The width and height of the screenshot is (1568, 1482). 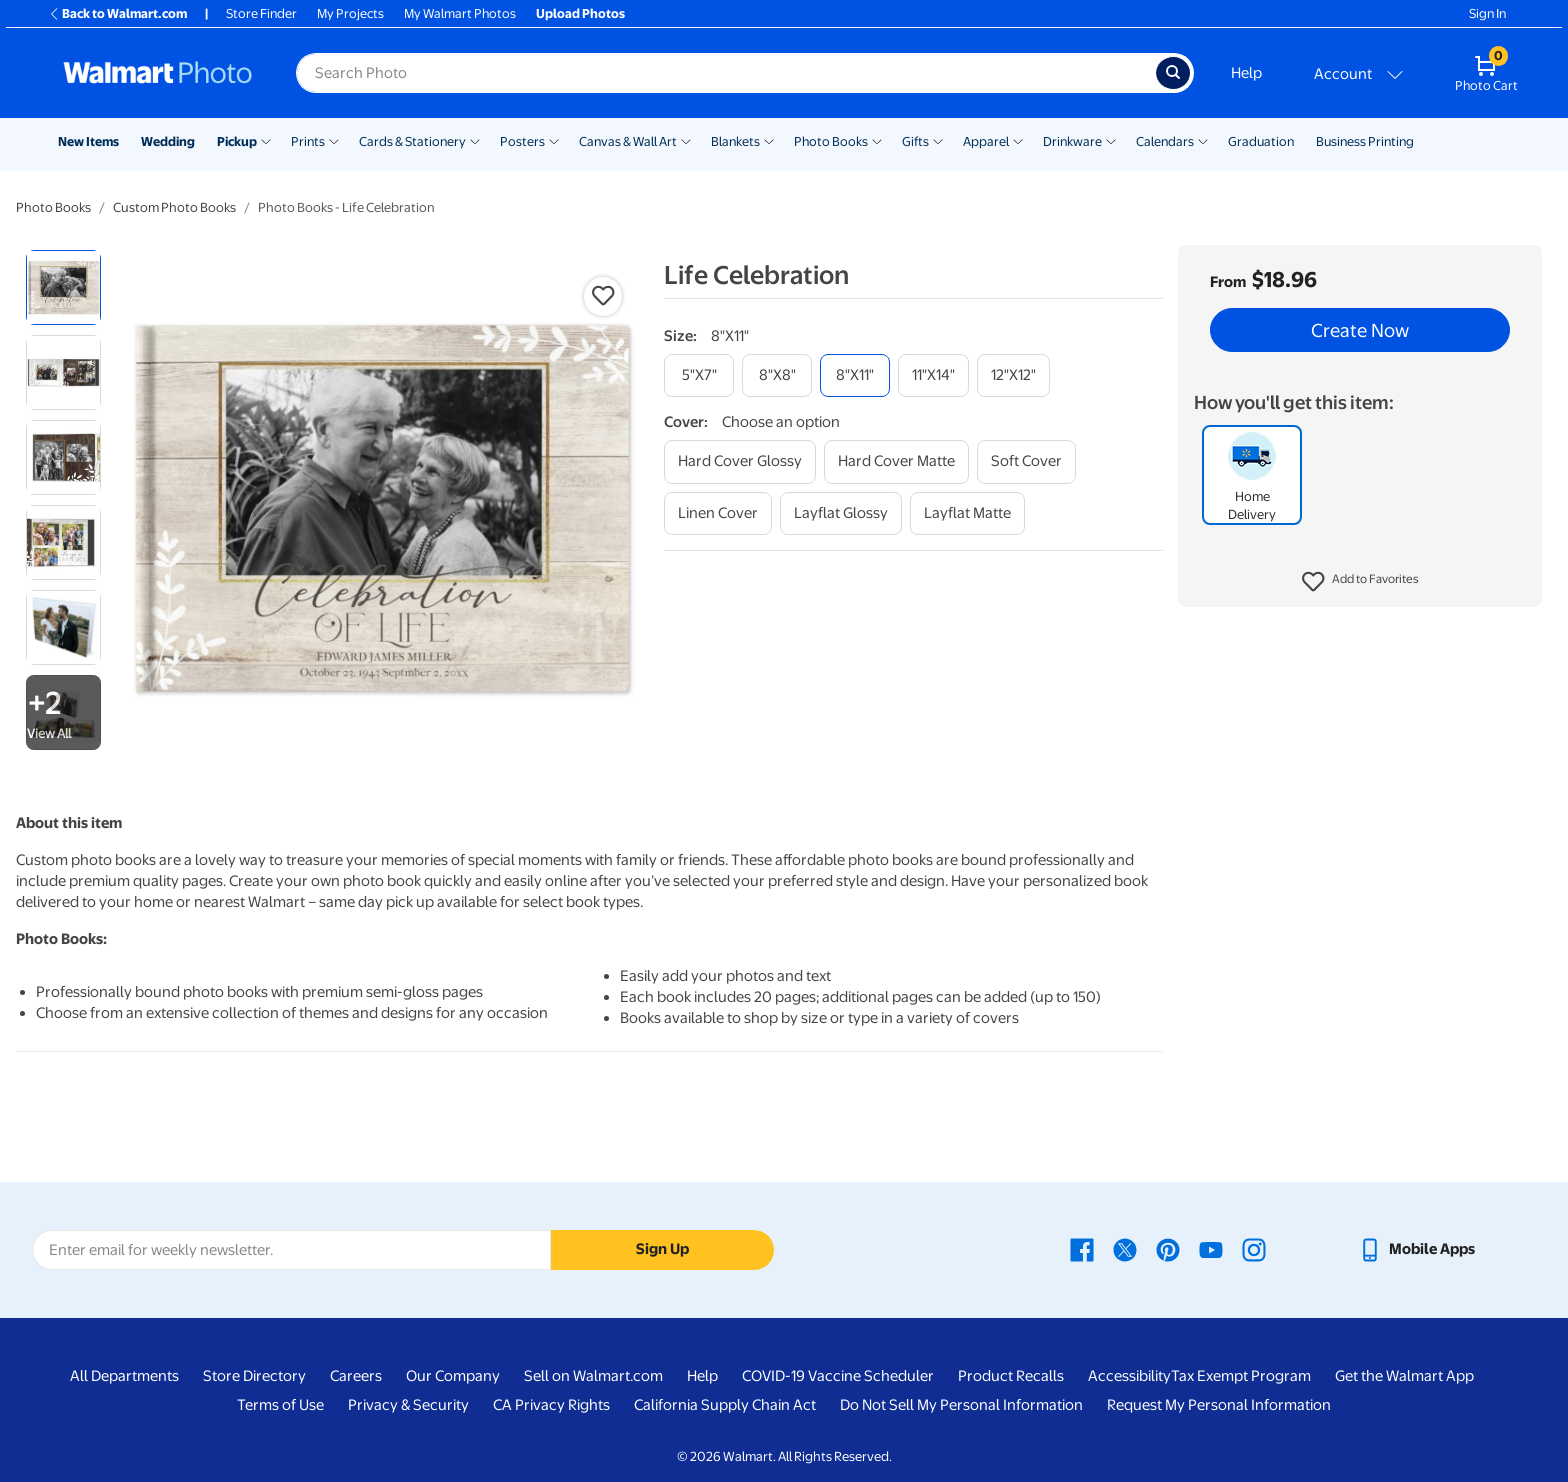 What do you see at coordinates (735, 141) in the screenshot?
I see `Blankets` at bounding box center [735, 141].